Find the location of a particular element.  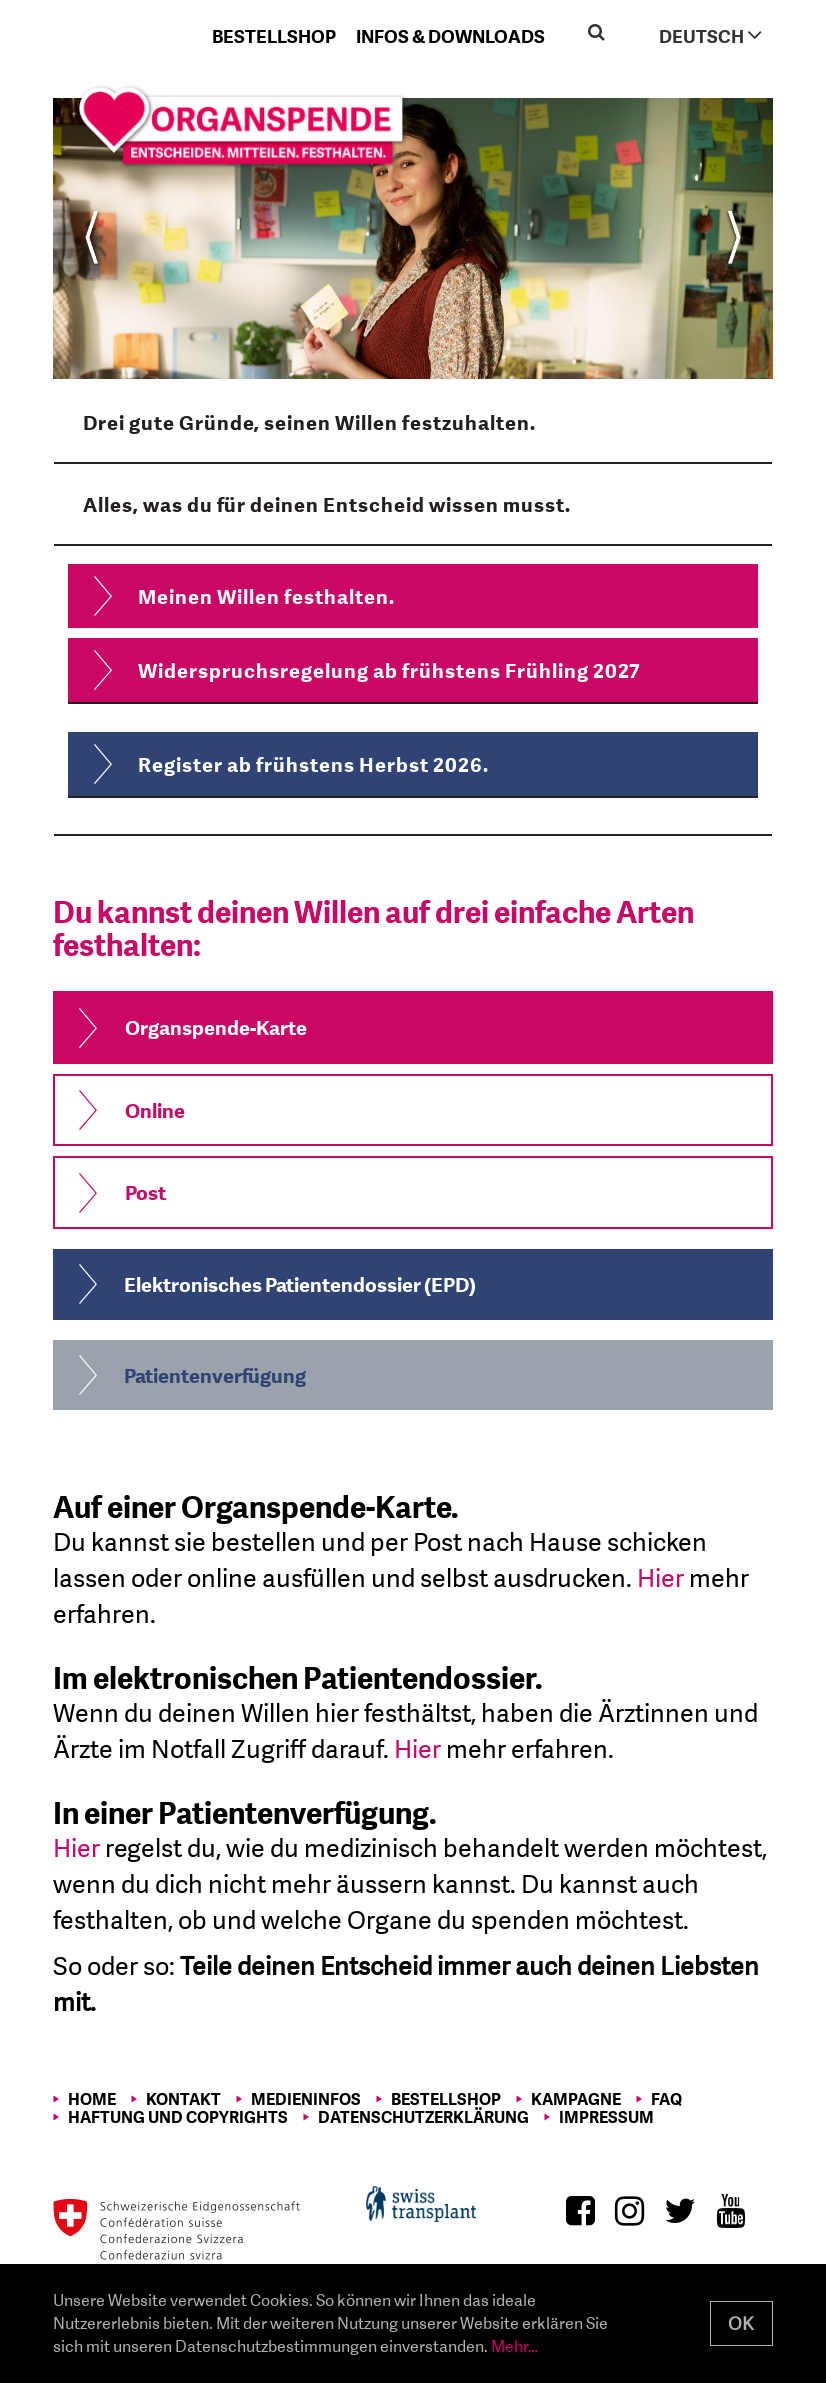

Patientenverfügung is located at coordinates (215, 1375).